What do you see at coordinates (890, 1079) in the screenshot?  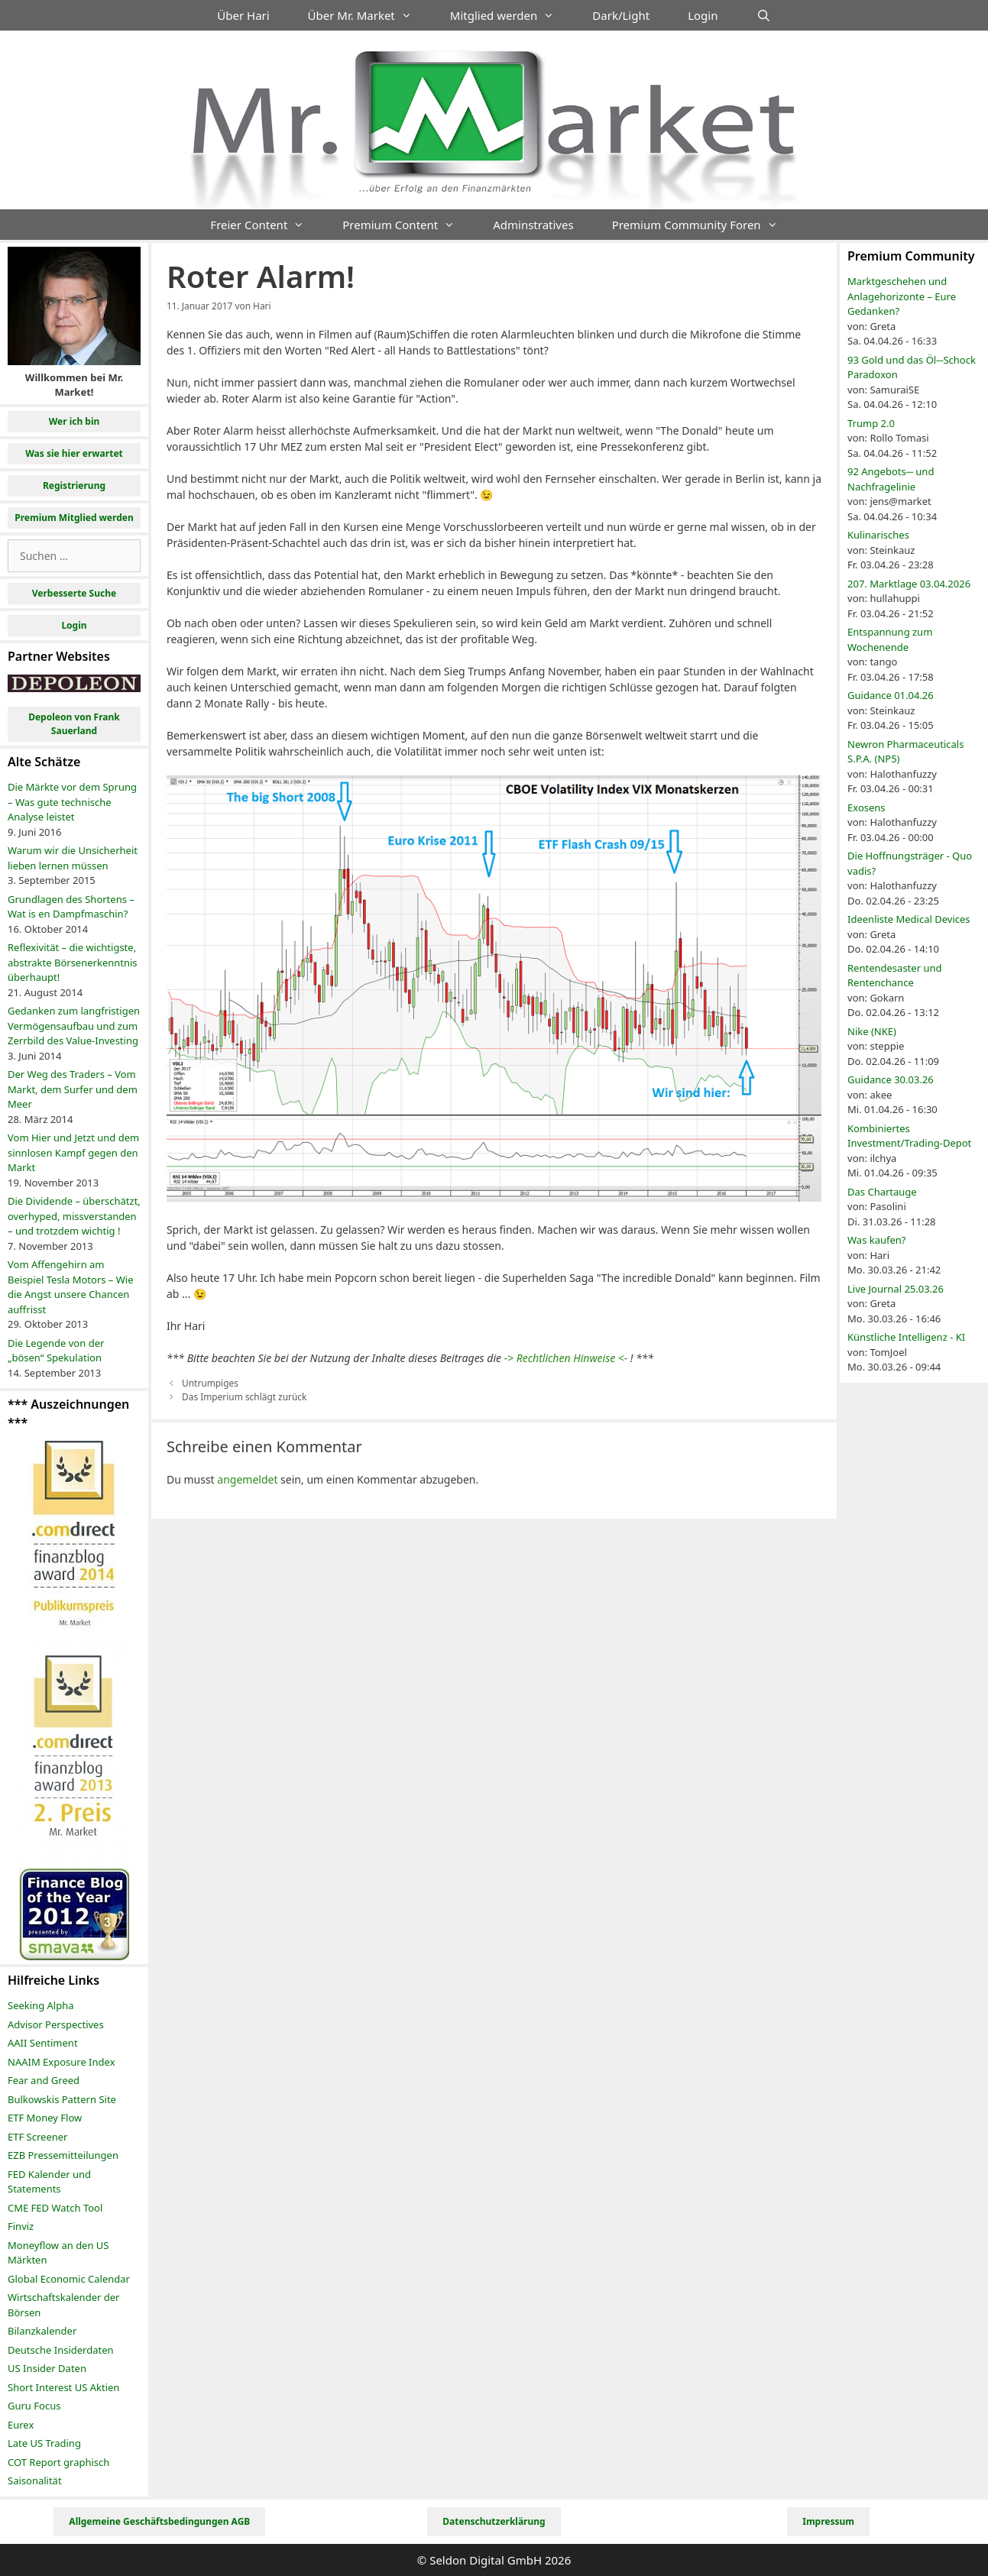 I see `Guidance 30.03.26` at bounding box center [890, 1079].